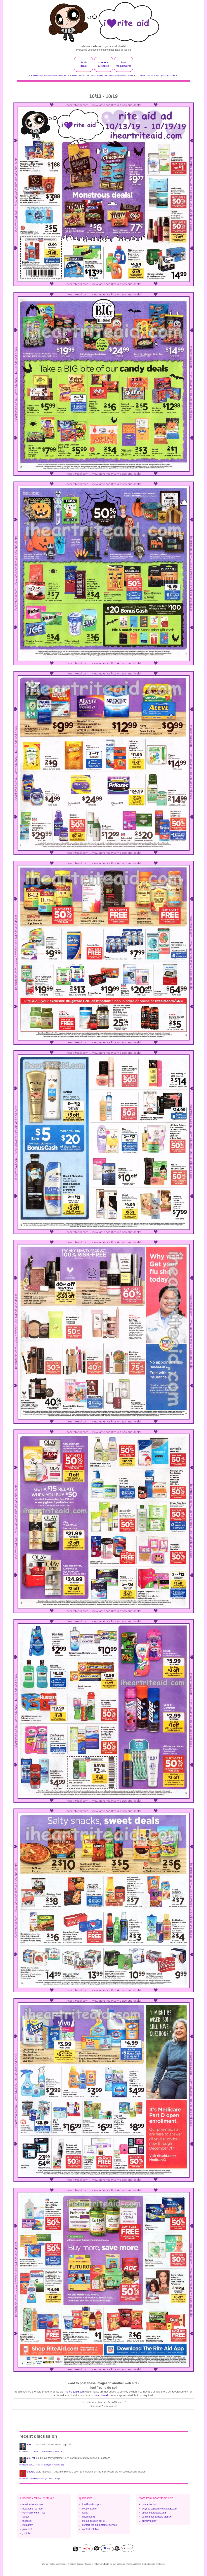 This screenshot has height=2576, width=207. What do you see at coordinates (90, 2529) in the screenshot?
I see `contact catalina` at bounding box center [90, 2529].